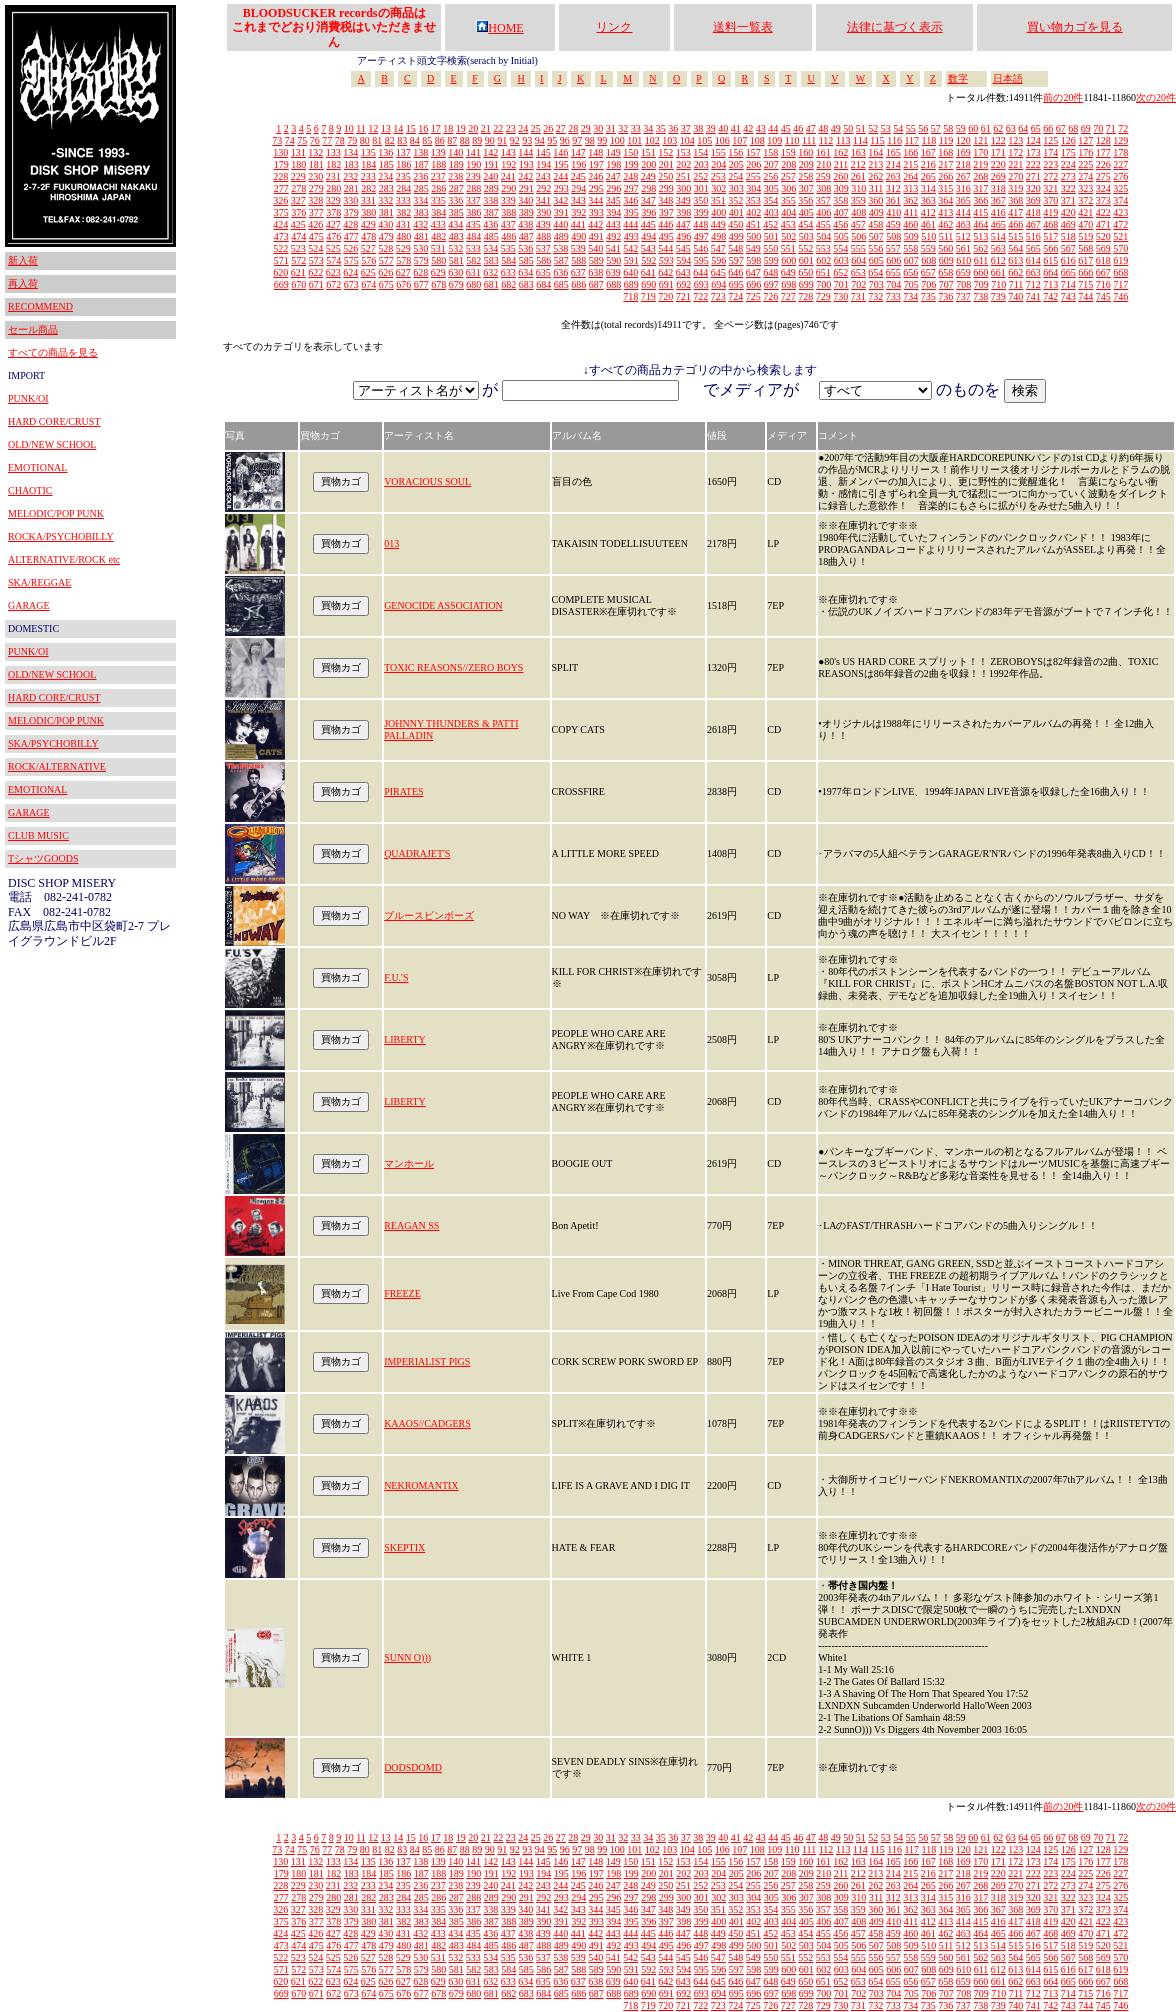 This screenshot has height=2012, width=1176. What do you see at coordinates (805, 224) in the screenshot?
I see `454` at bounding box center [805, 224].